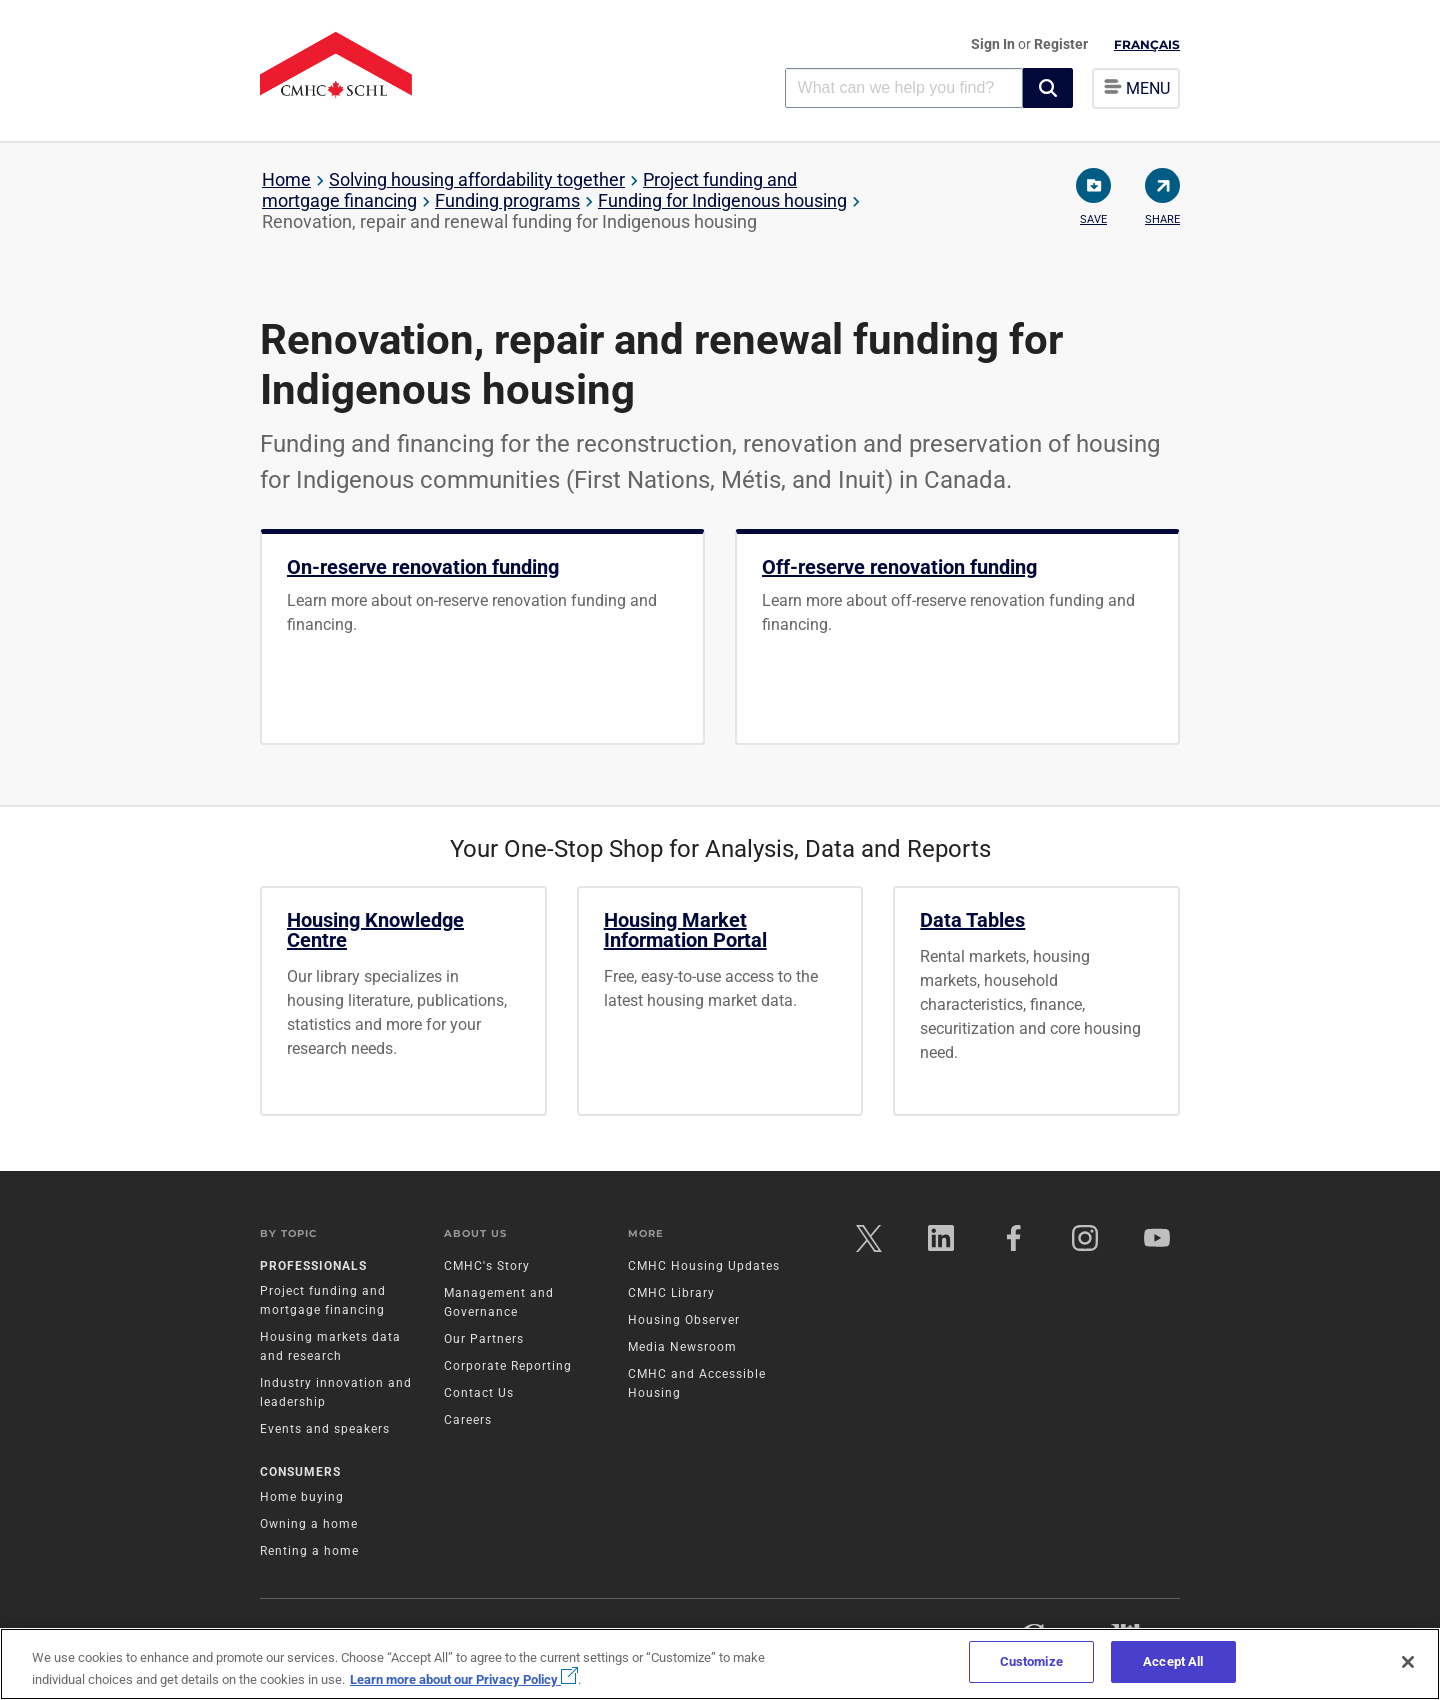 Image resolution: width=1440 pixels, height=1700 pixels. I want to click on Funding for Indigenous housing, so click(722, 200).